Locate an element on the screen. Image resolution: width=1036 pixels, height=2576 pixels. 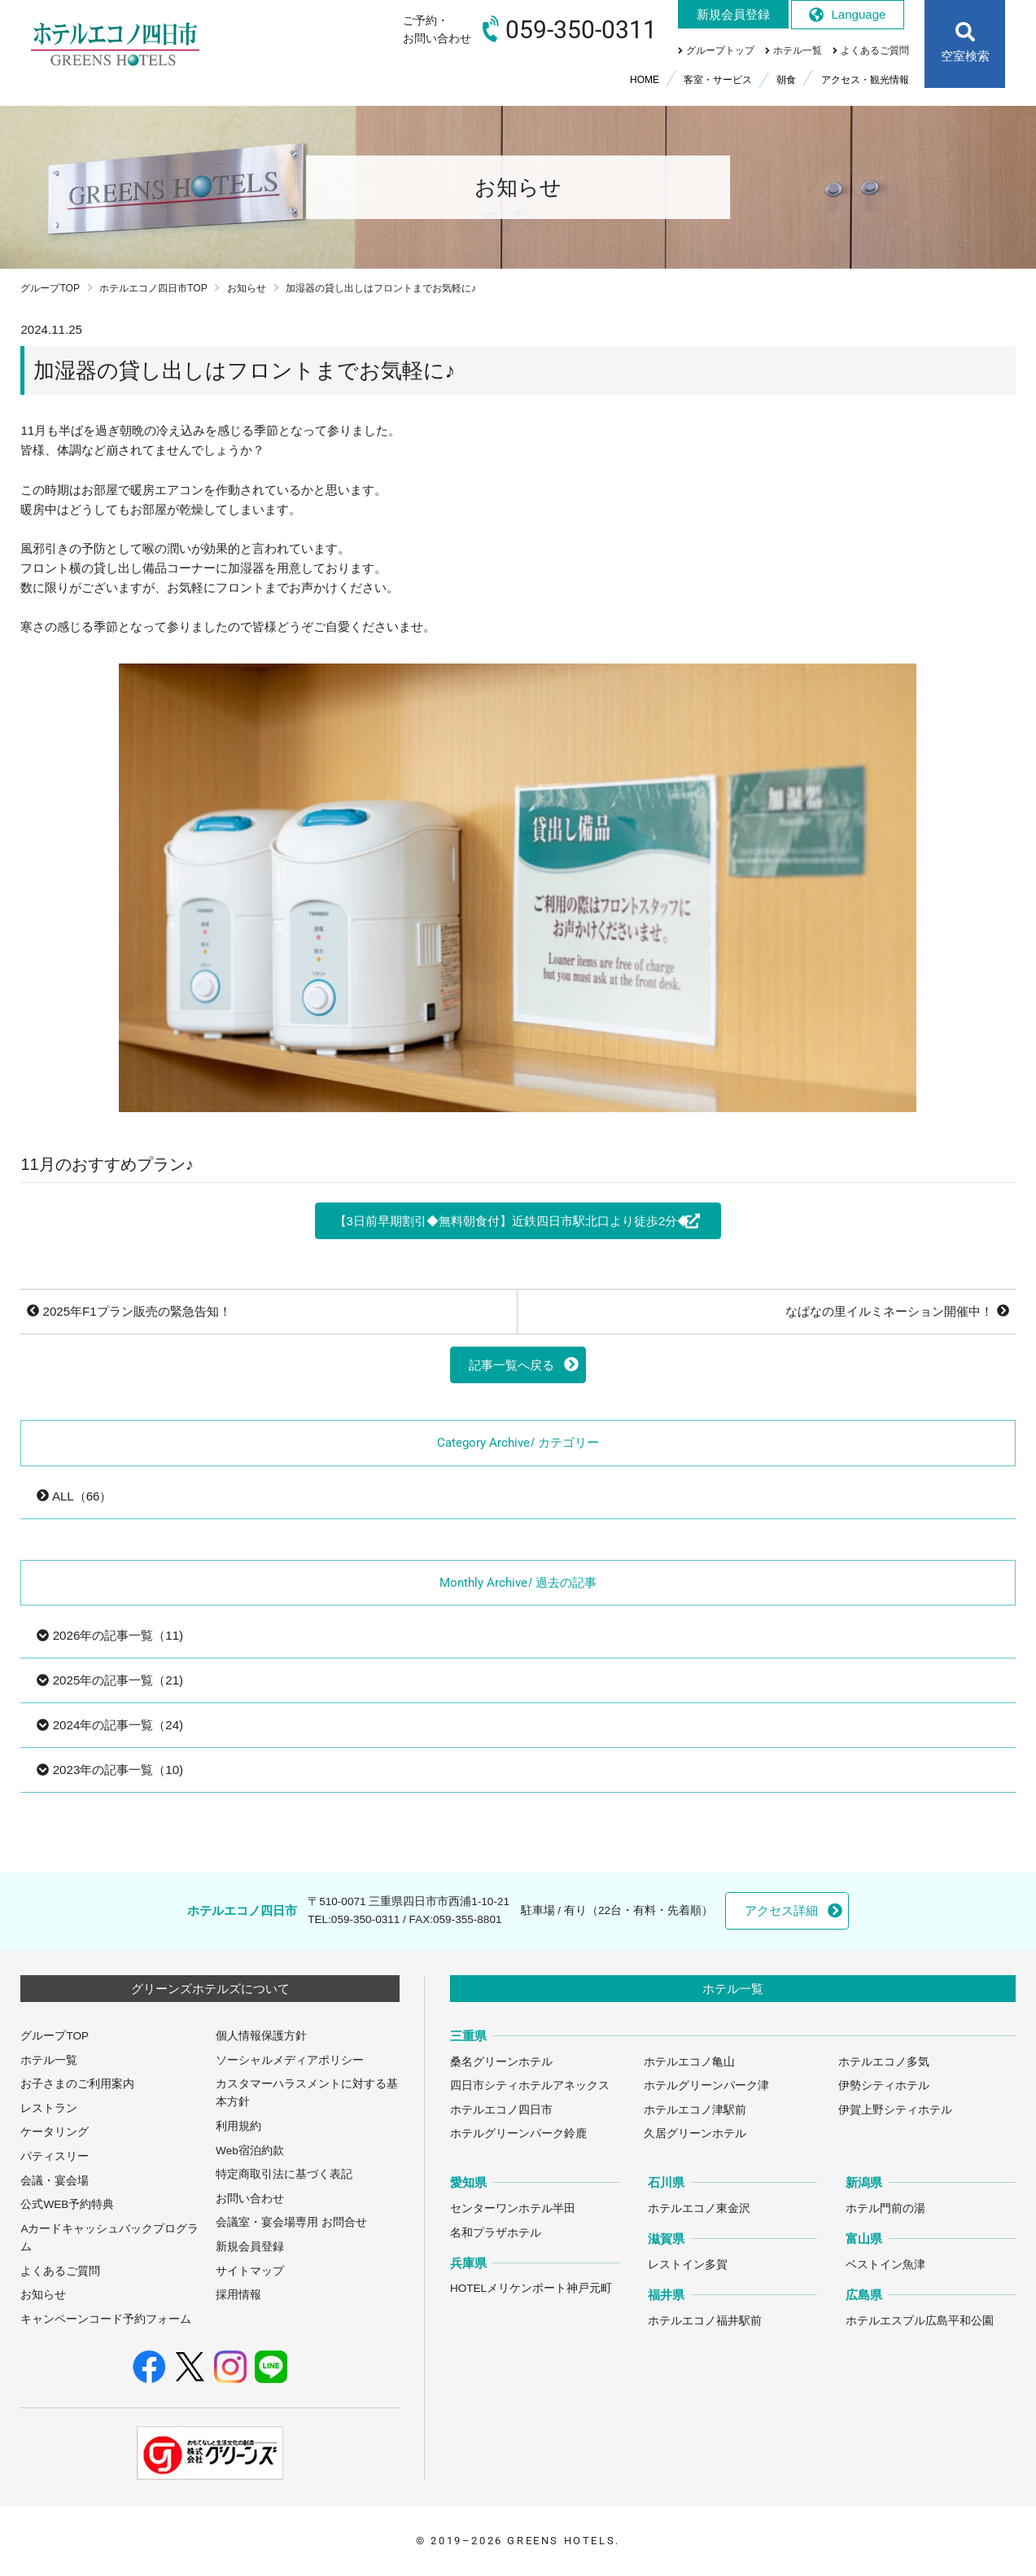
会議室・宴会場専用 お問合せ is located at coordinates (291, 2222).